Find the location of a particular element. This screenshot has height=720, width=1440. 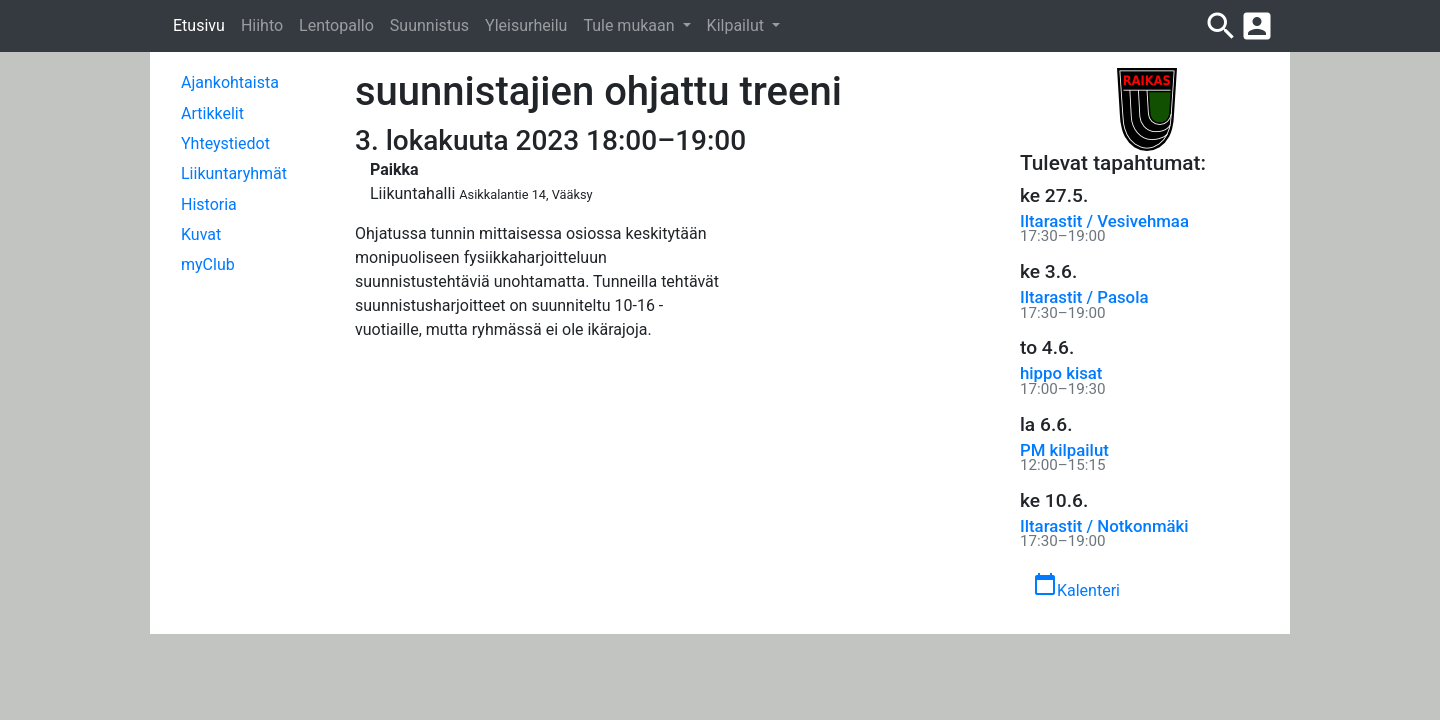

Ajankohtaista is located at coordinates (230, 82).